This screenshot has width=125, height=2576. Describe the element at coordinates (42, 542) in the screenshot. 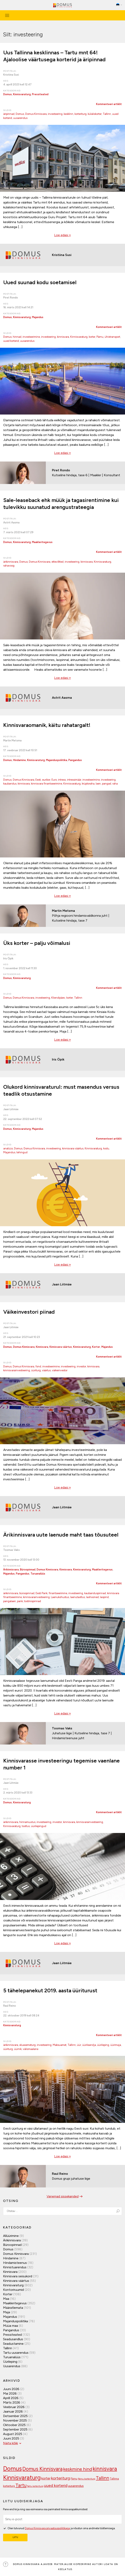

I see `Maakleritegevus` at that location.